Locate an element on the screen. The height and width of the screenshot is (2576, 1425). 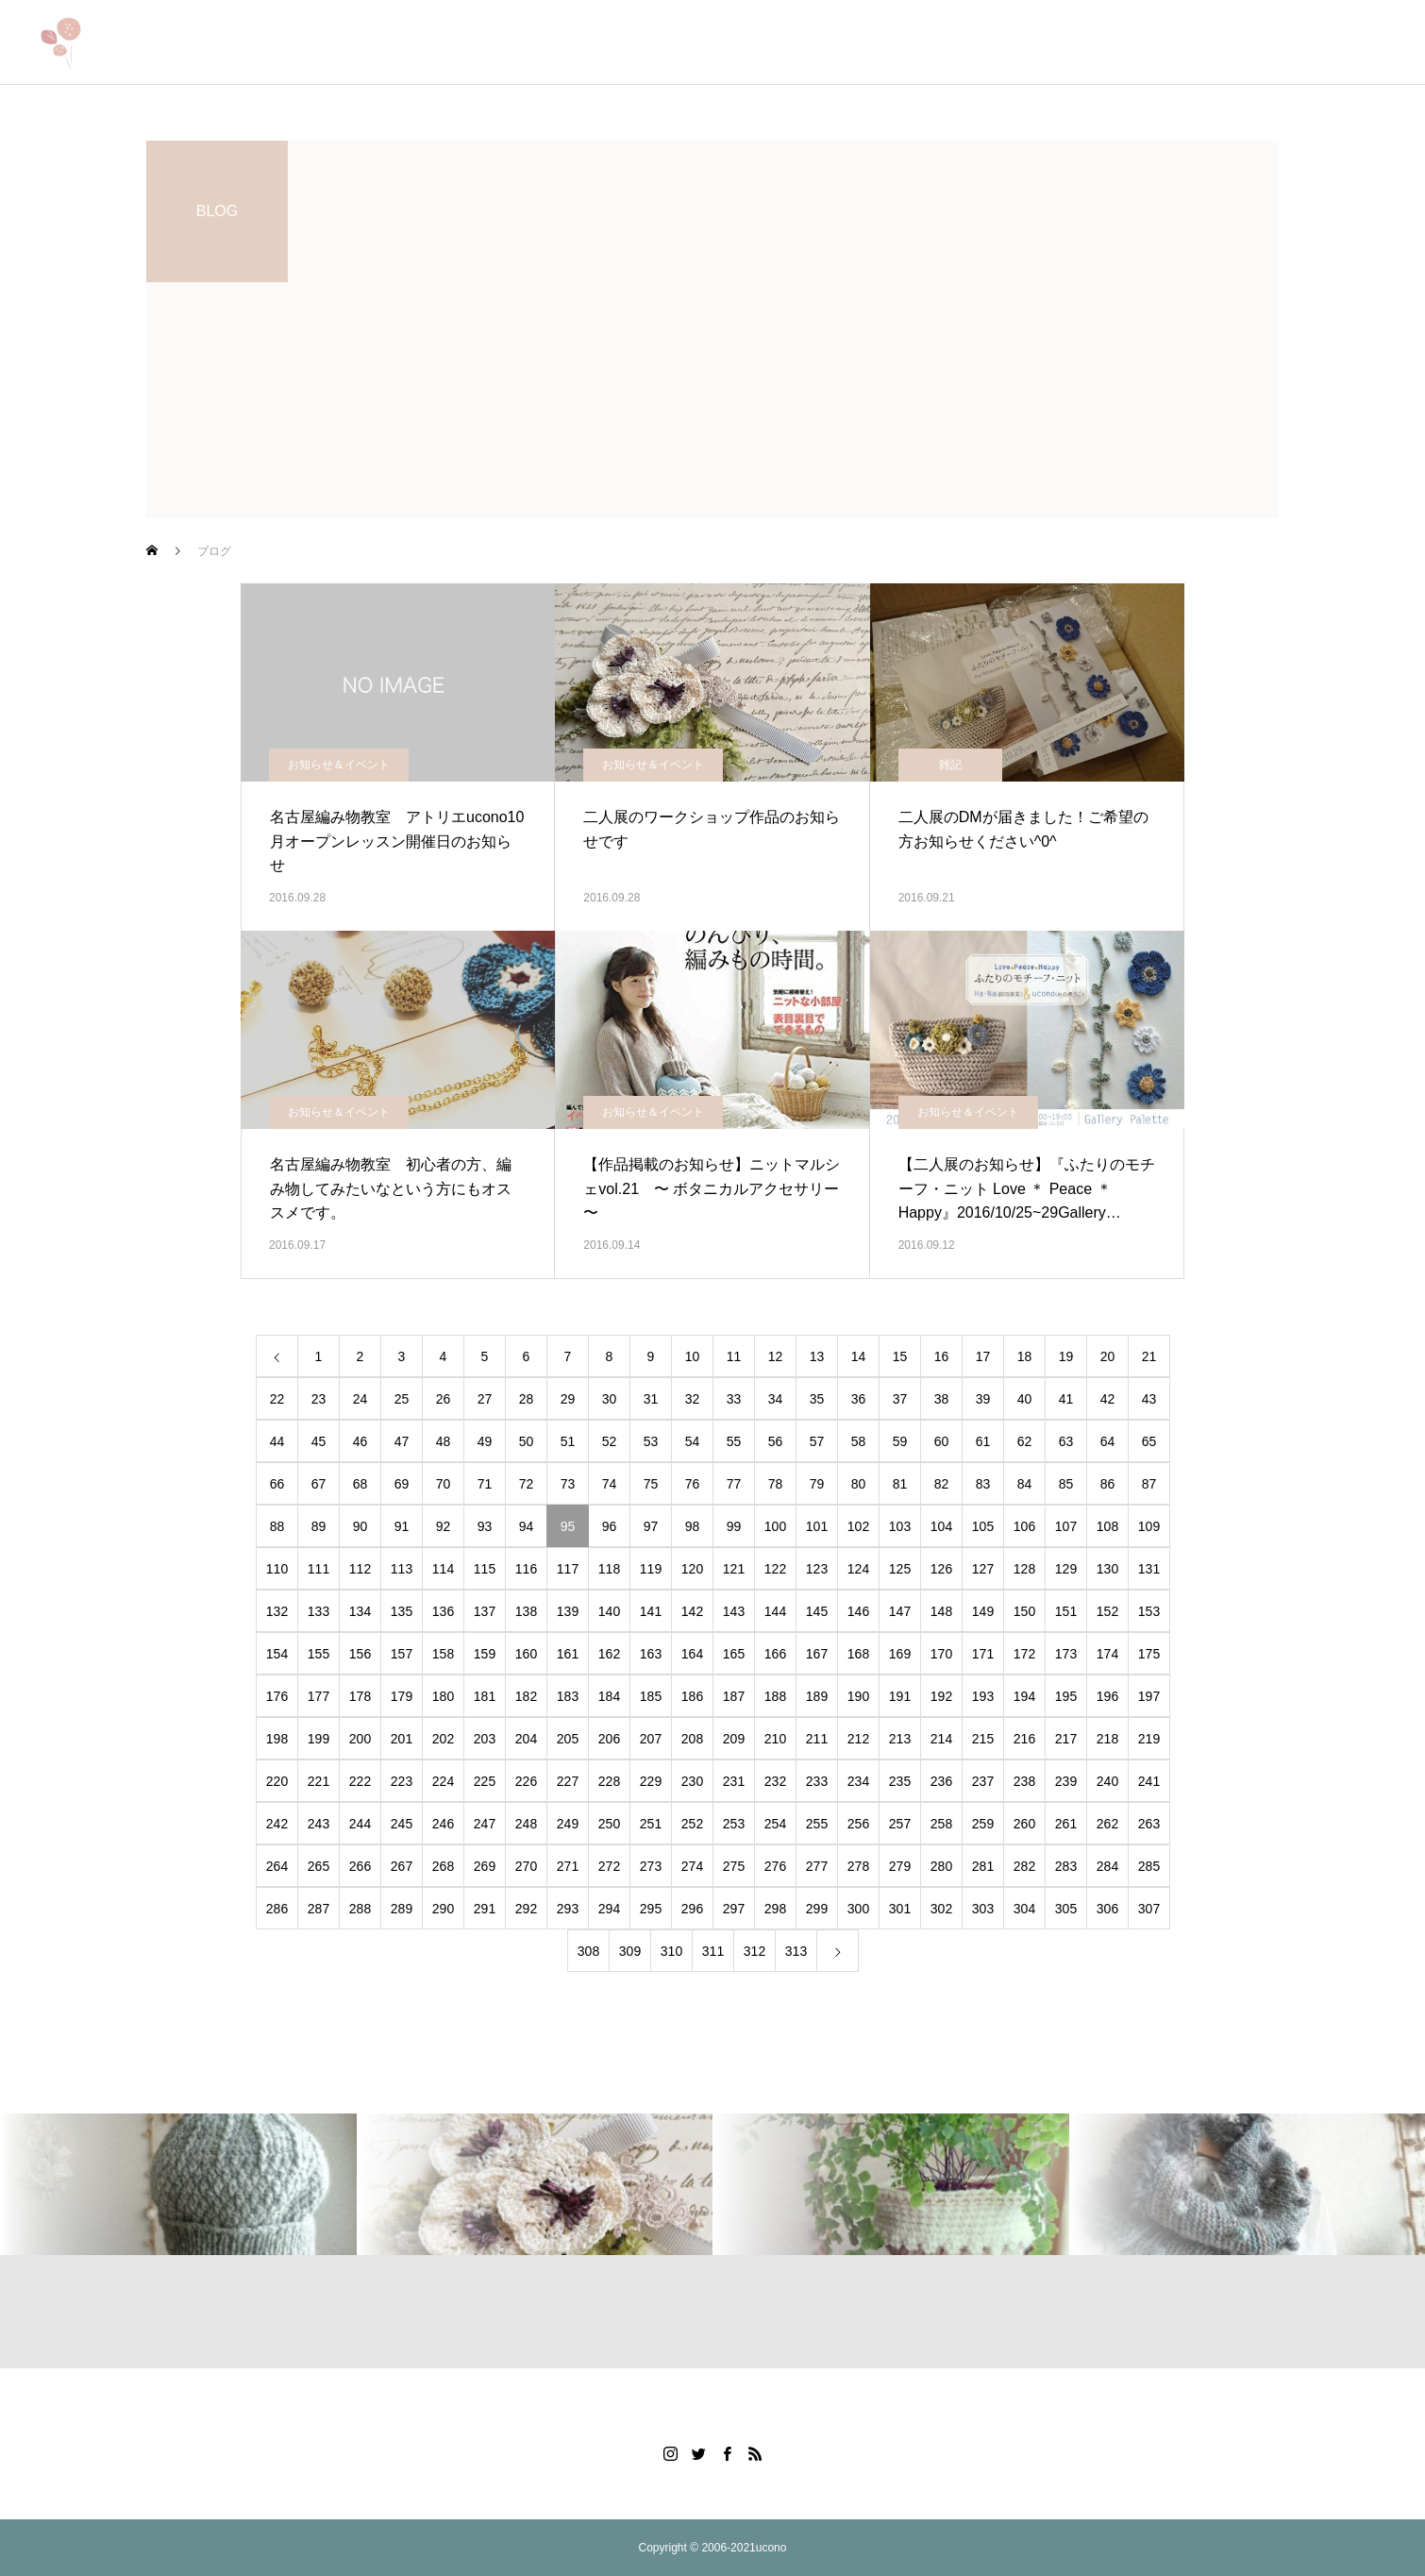
52 is located at coordinates (609, 1441).